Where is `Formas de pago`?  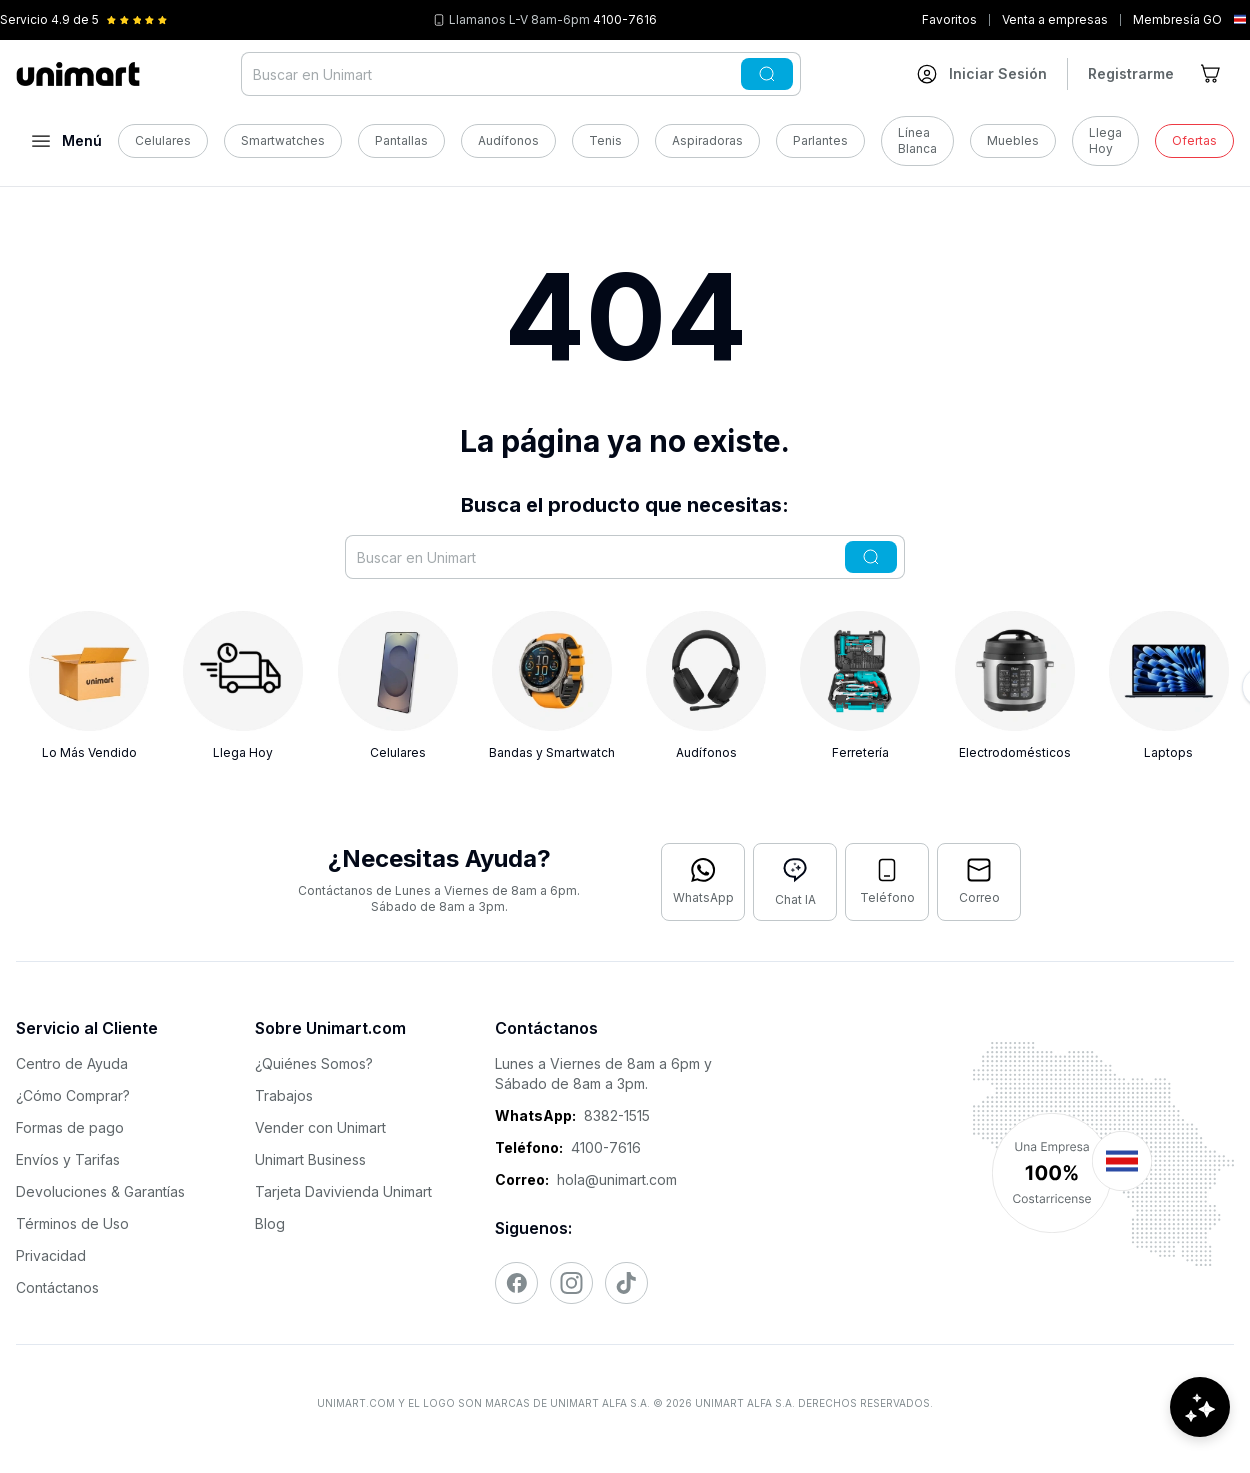
Formas de pago is located at coordinates (70, 1127).